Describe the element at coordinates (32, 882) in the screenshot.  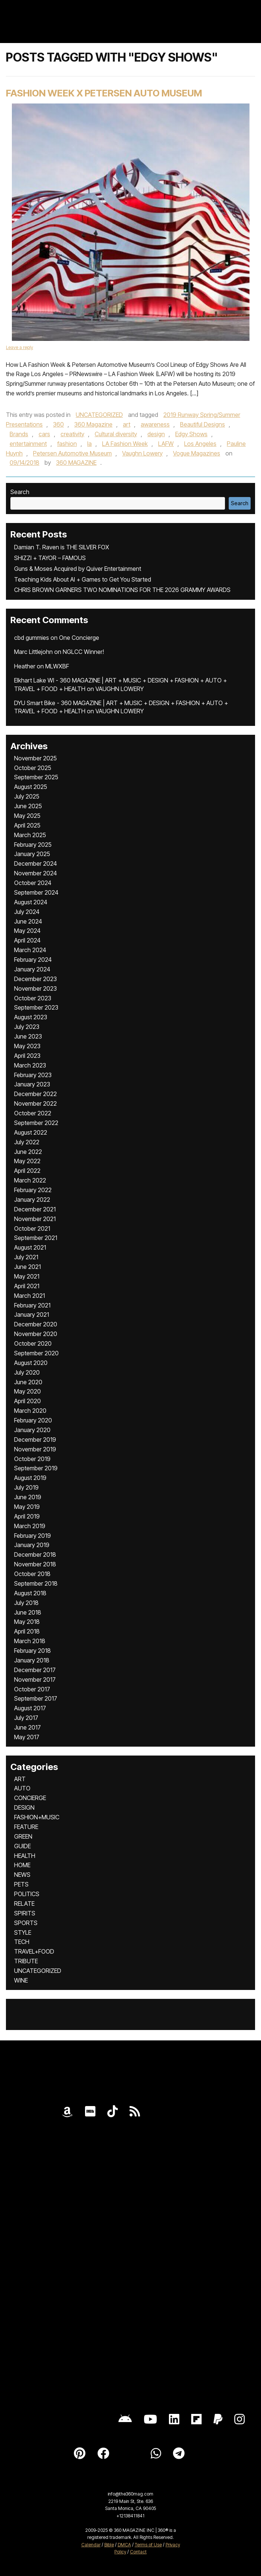
I see `October 2024` at that location.